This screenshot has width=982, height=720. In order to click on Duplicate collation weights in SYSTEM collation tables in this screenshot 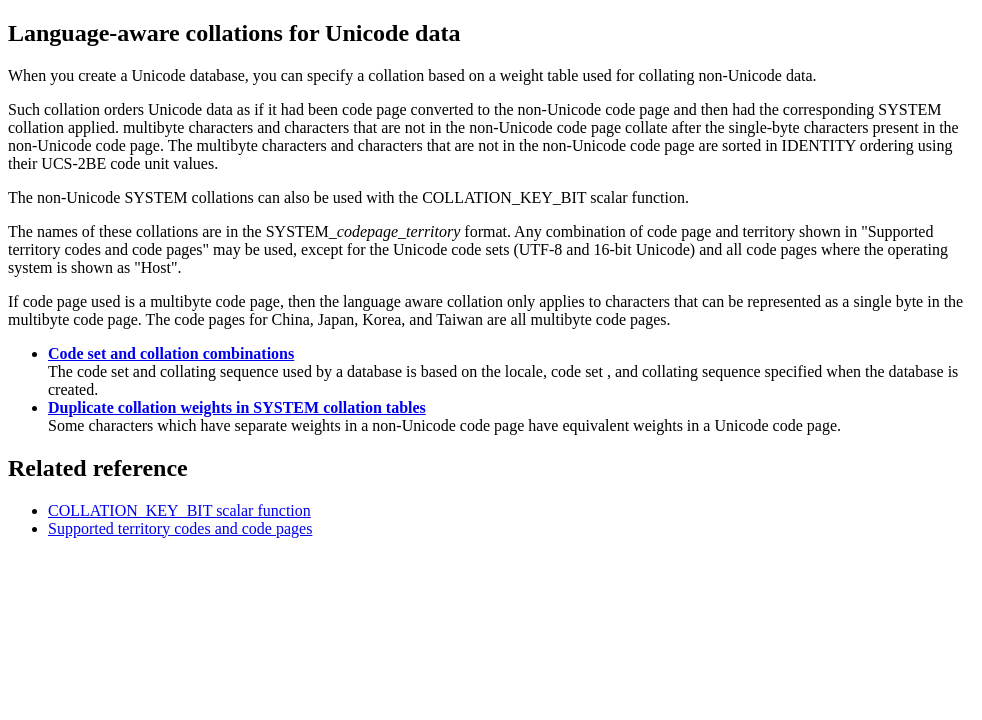, I will do `click(237, 407)`.